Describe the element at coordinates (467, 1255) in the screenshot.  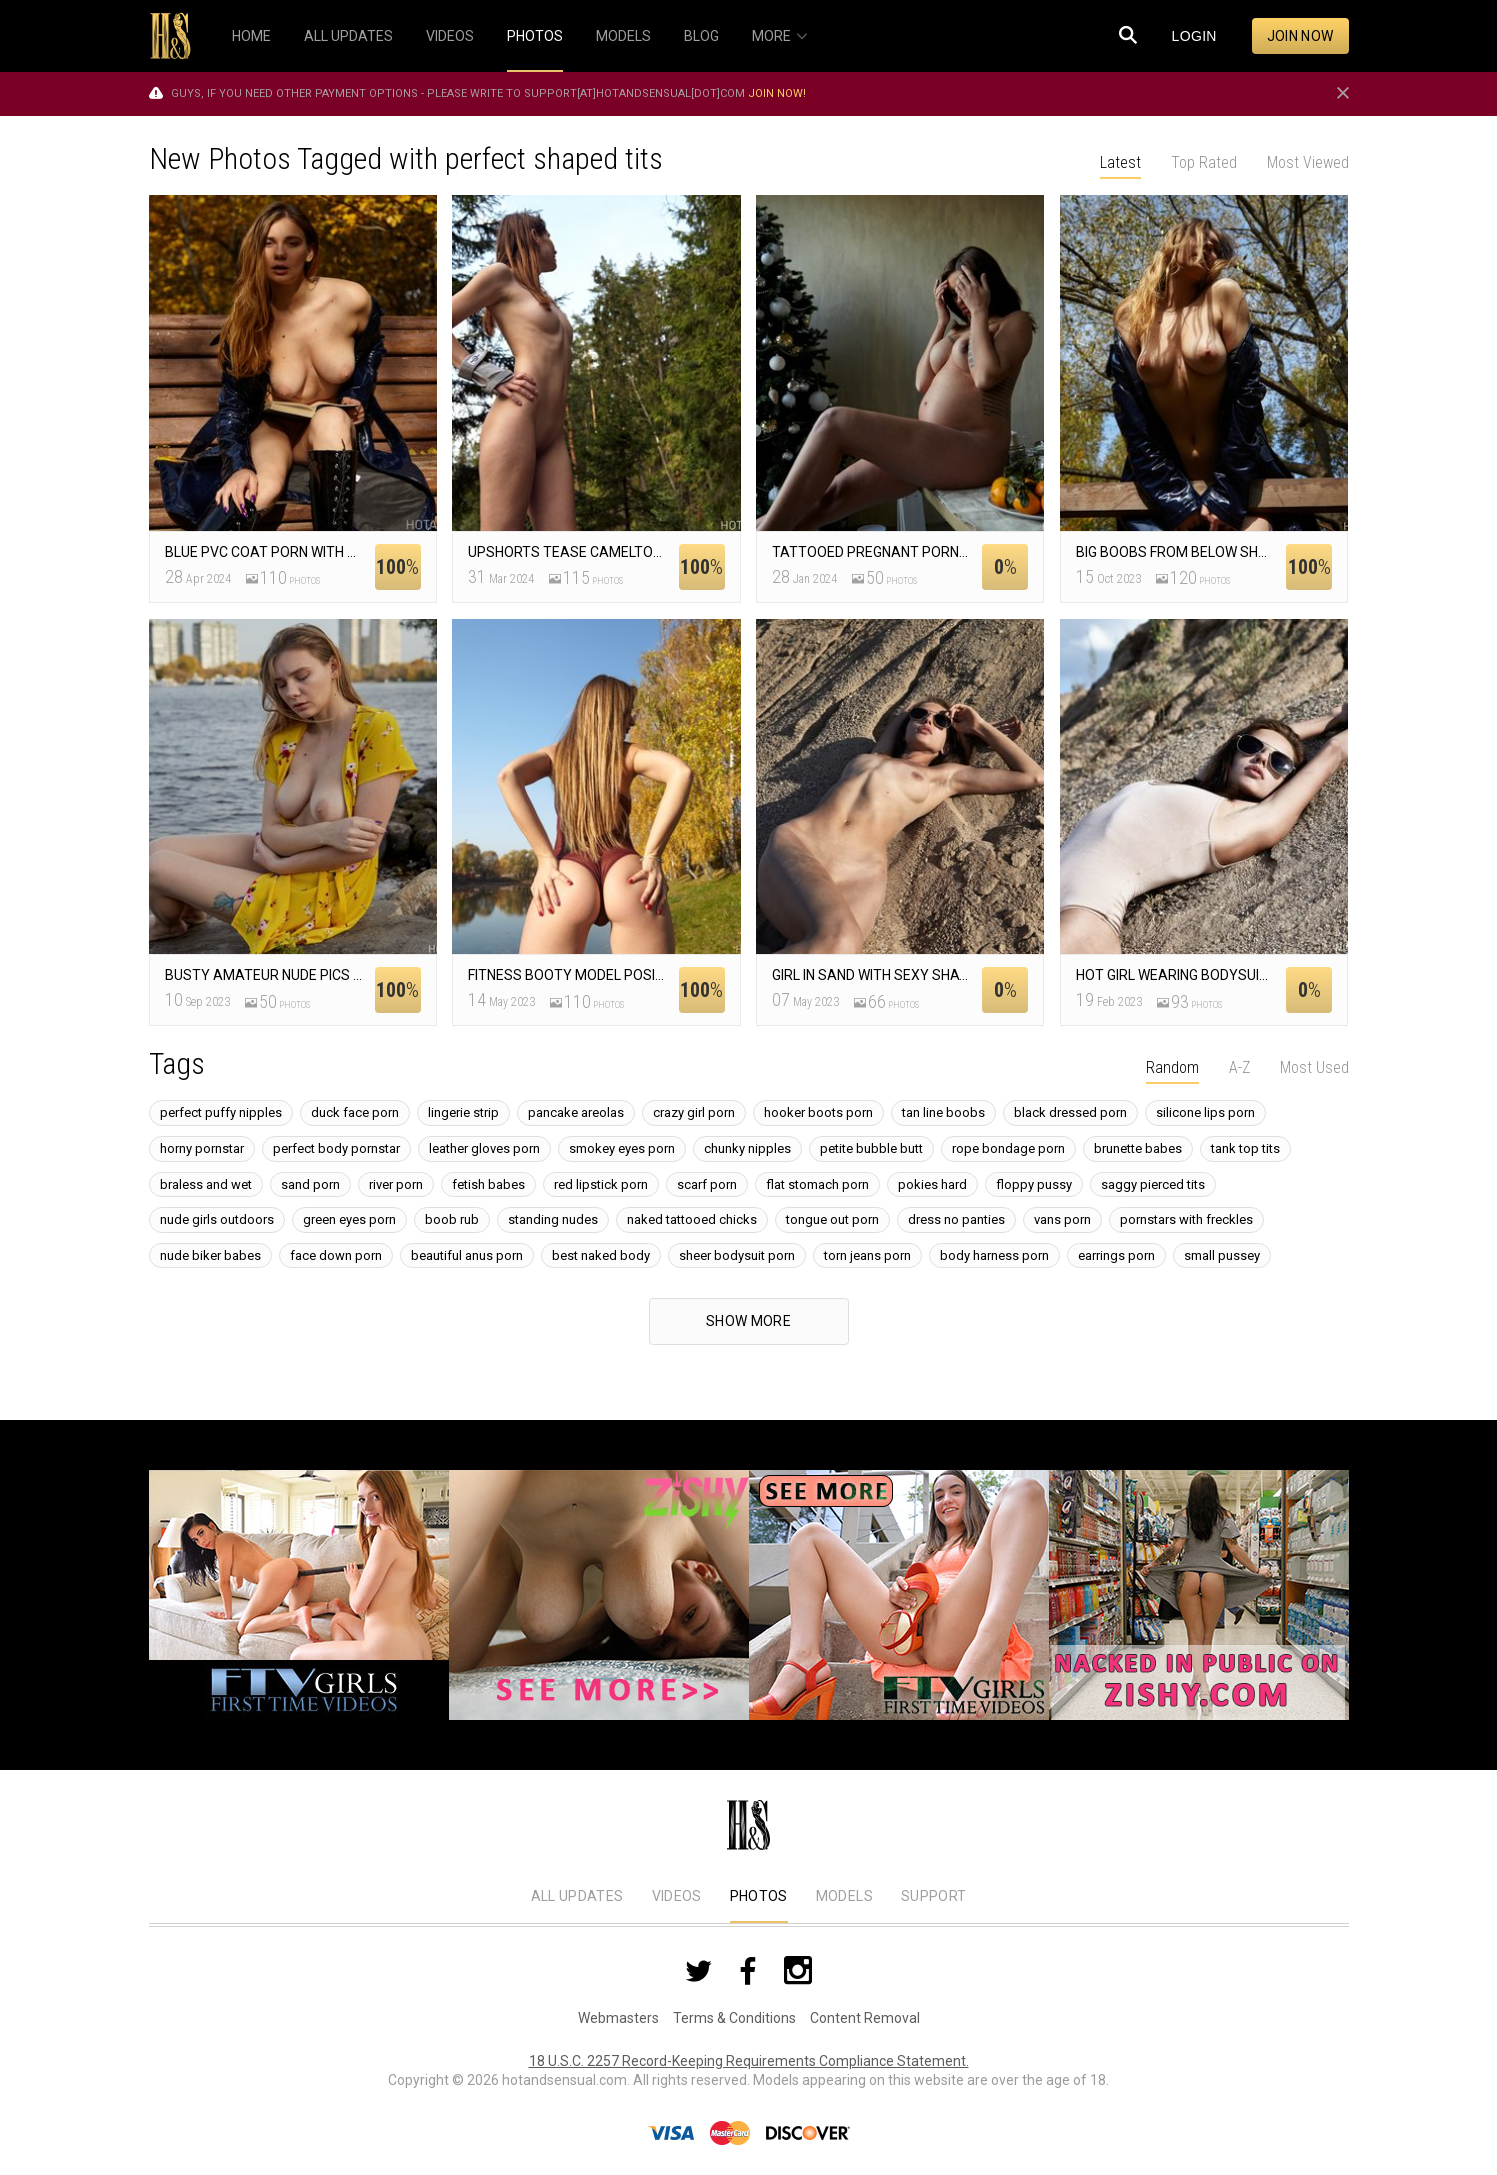
I see `beautiful anus porn` at that location.